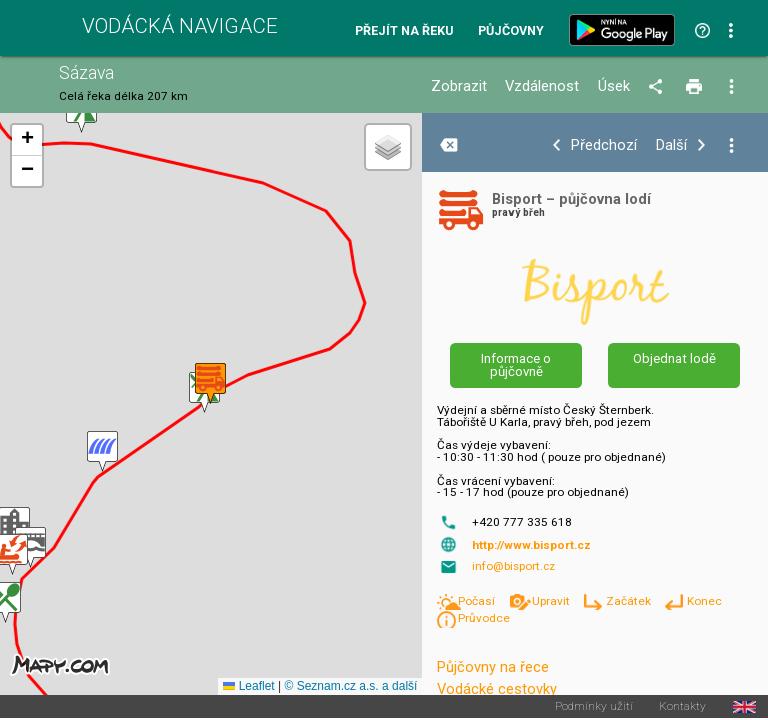 The height and width of the screenshot is (720, 768). I want to click on Vodácké cestovky, so click(497, 689).